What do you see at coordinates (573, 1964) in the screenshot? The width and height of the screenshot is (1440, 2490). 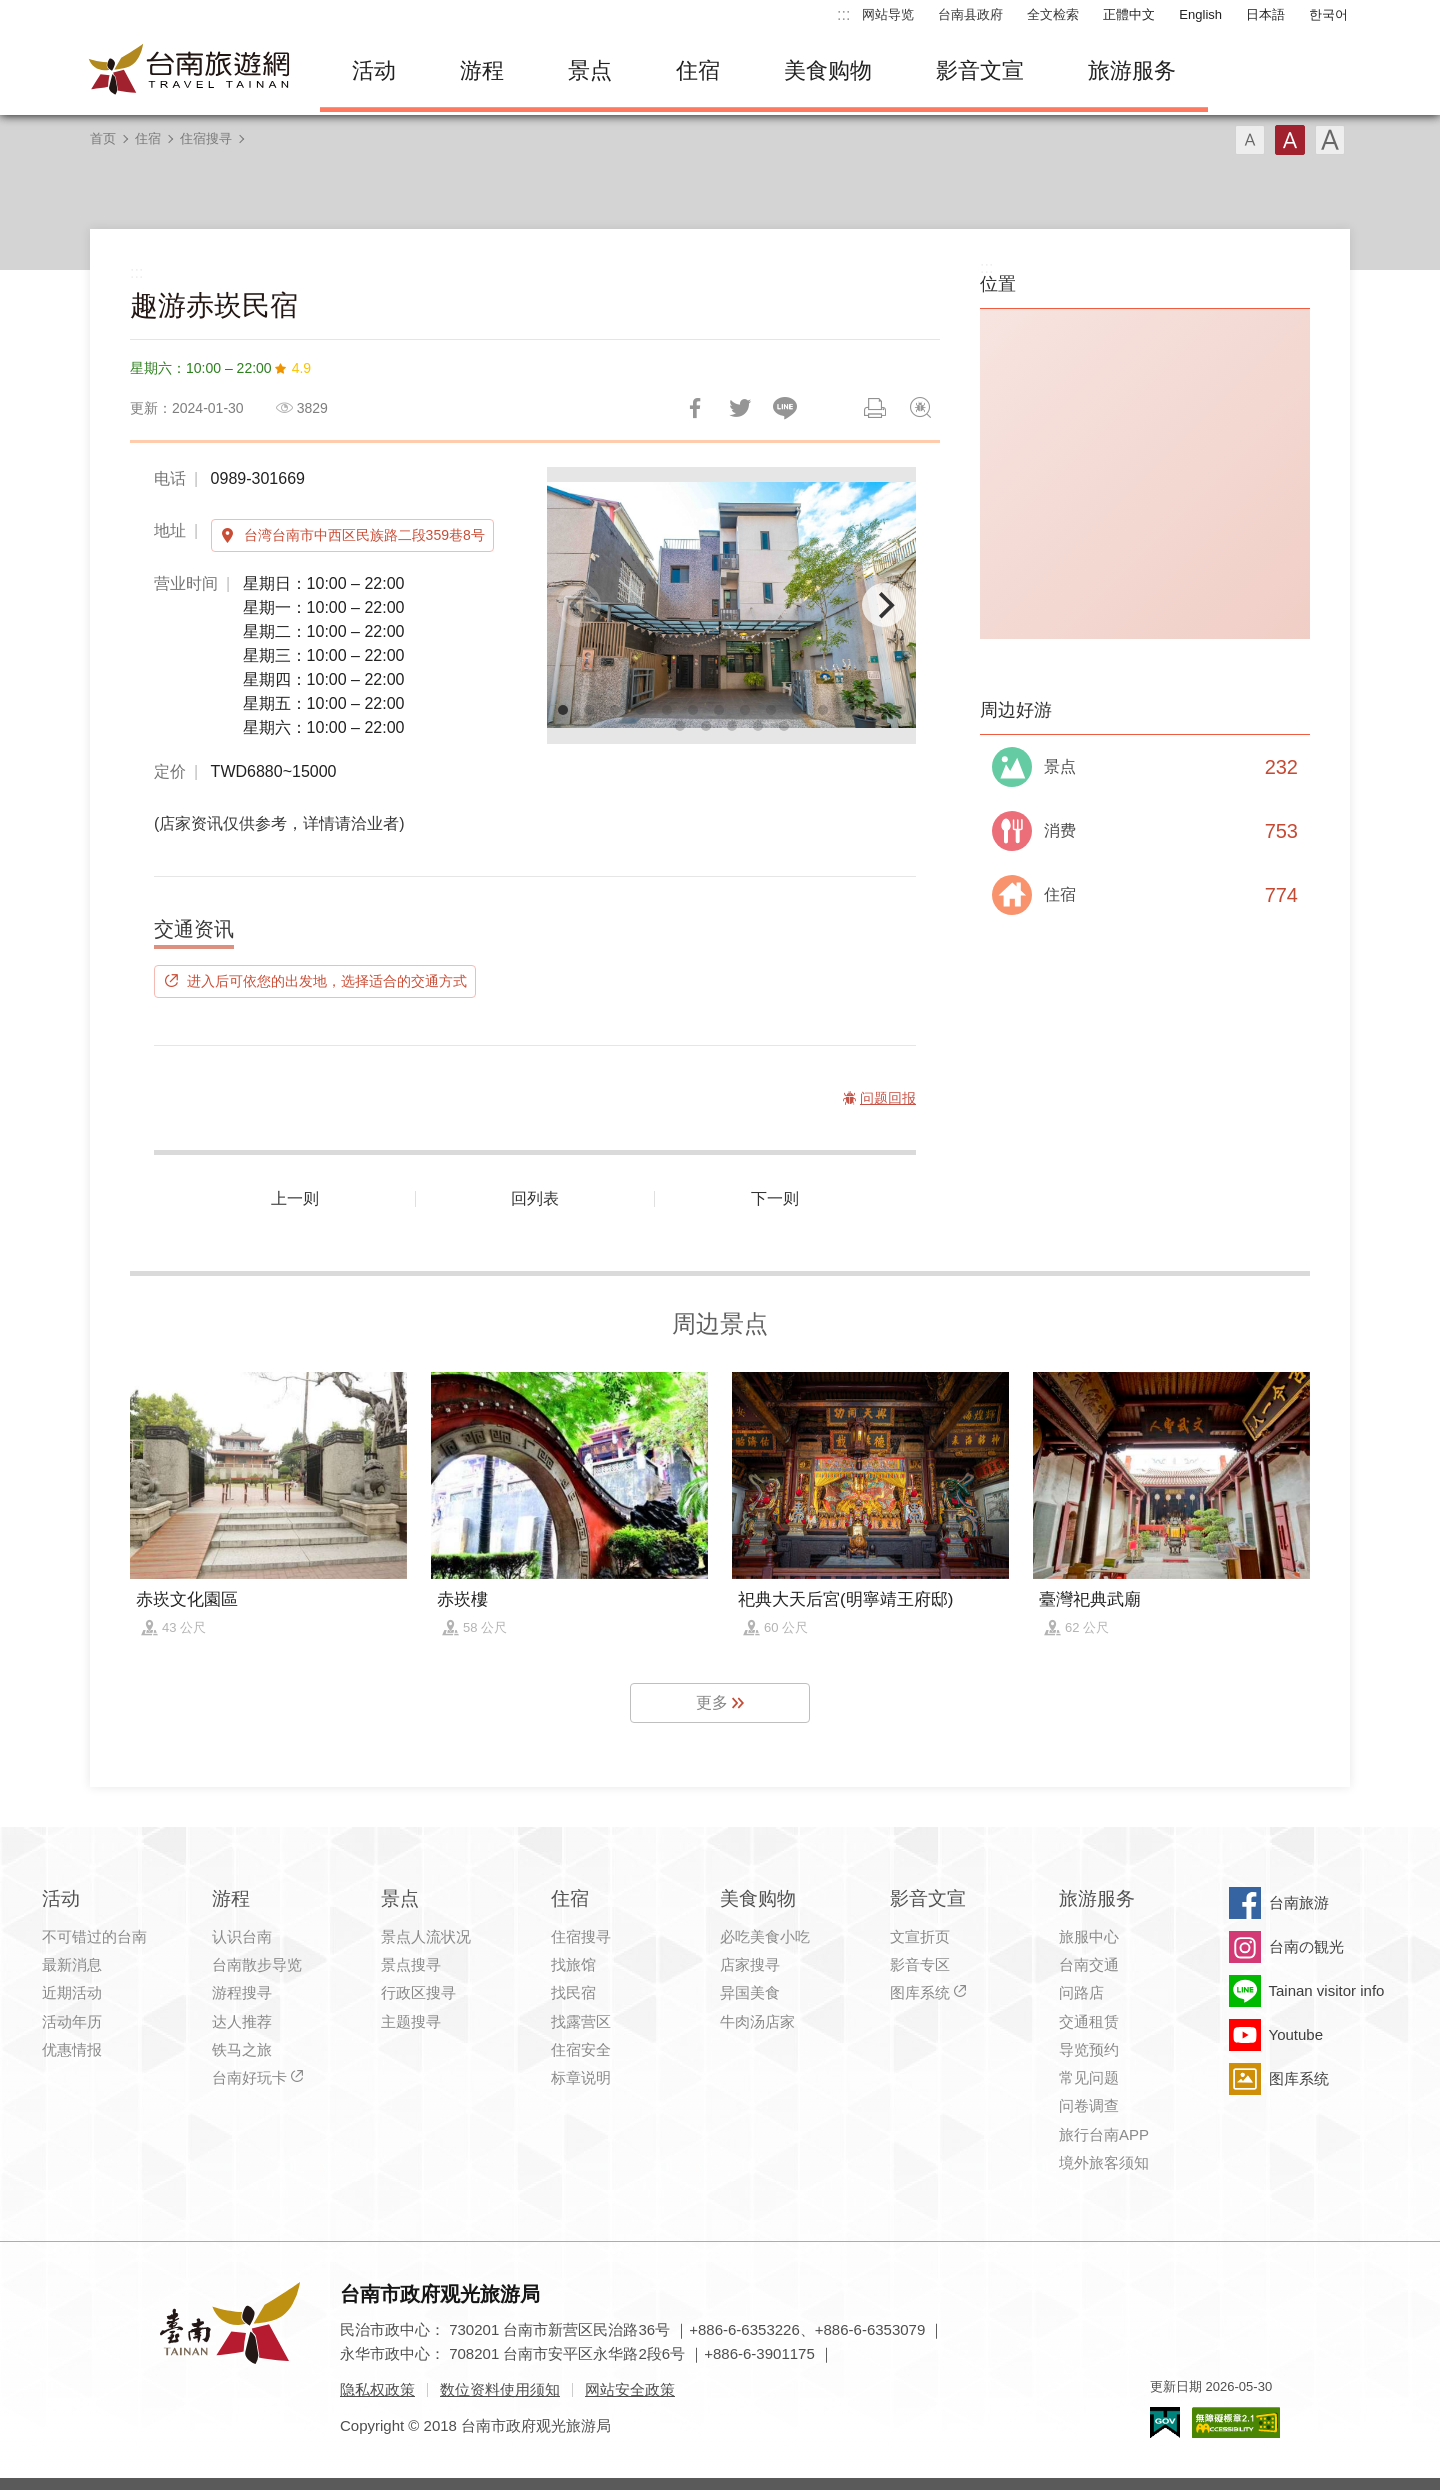 I see `找旅馆` at bounding box center [573, 1964].